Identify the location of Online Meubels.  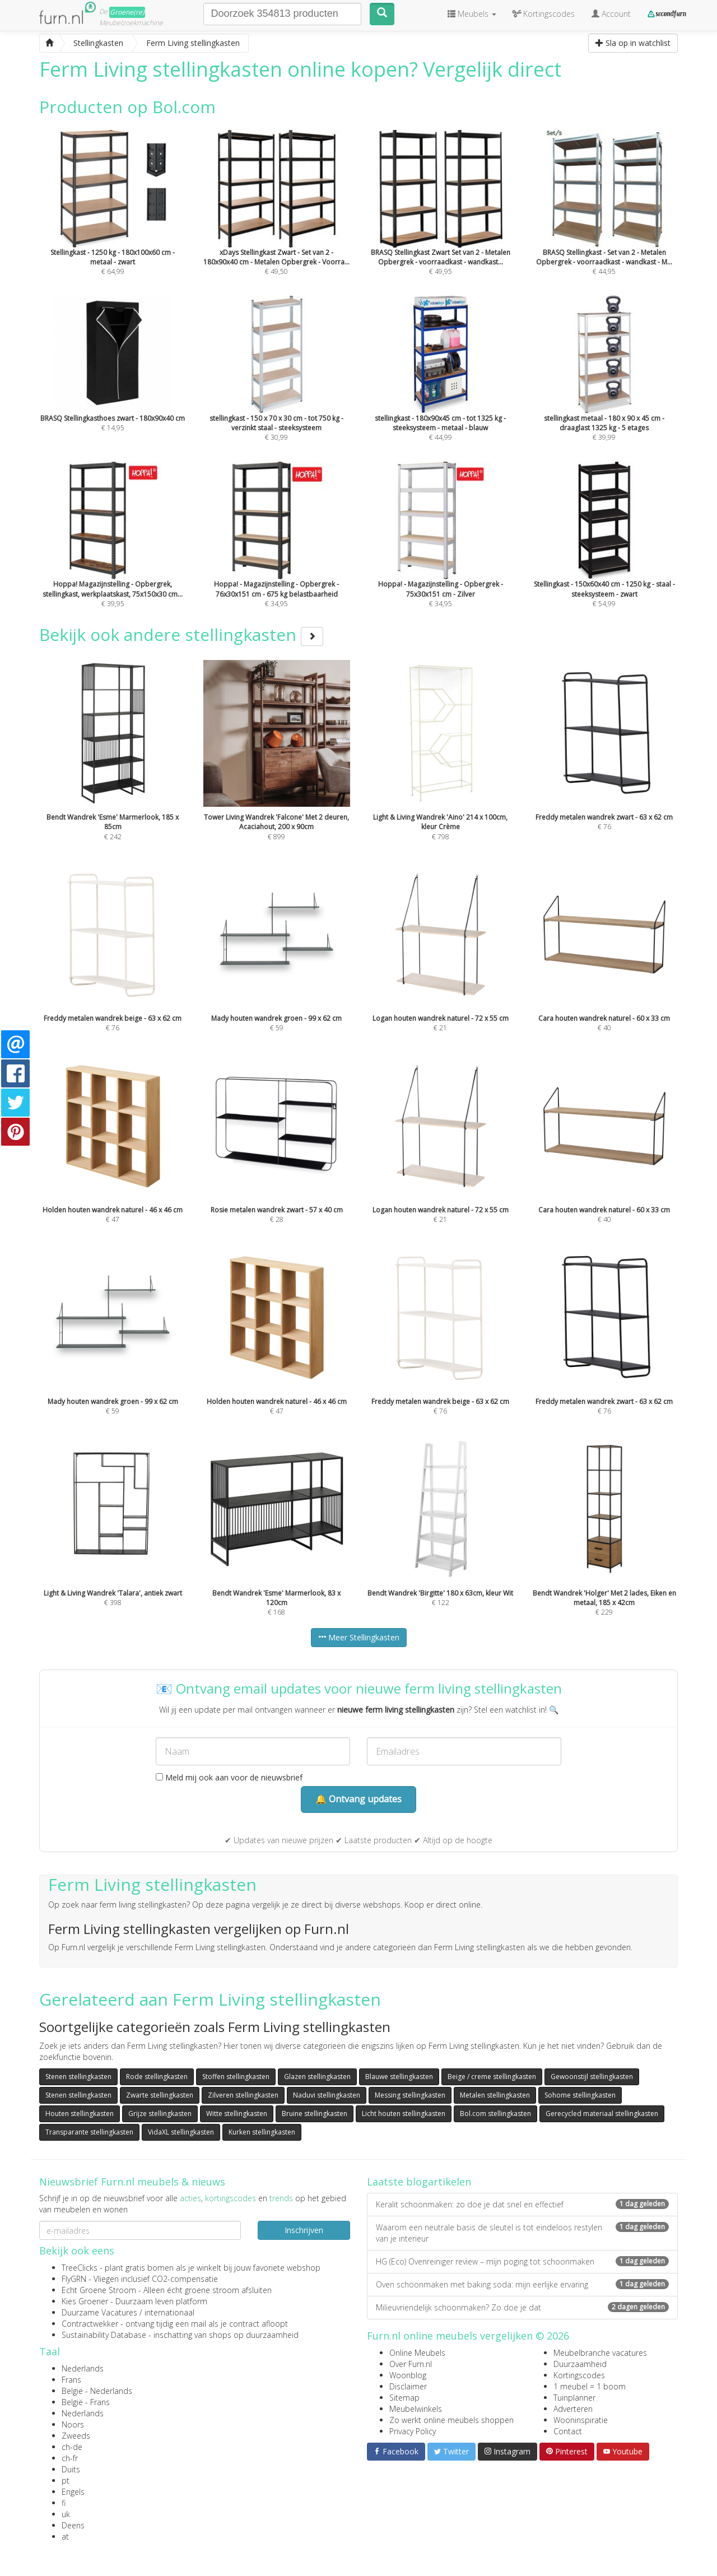
(417, 2352).